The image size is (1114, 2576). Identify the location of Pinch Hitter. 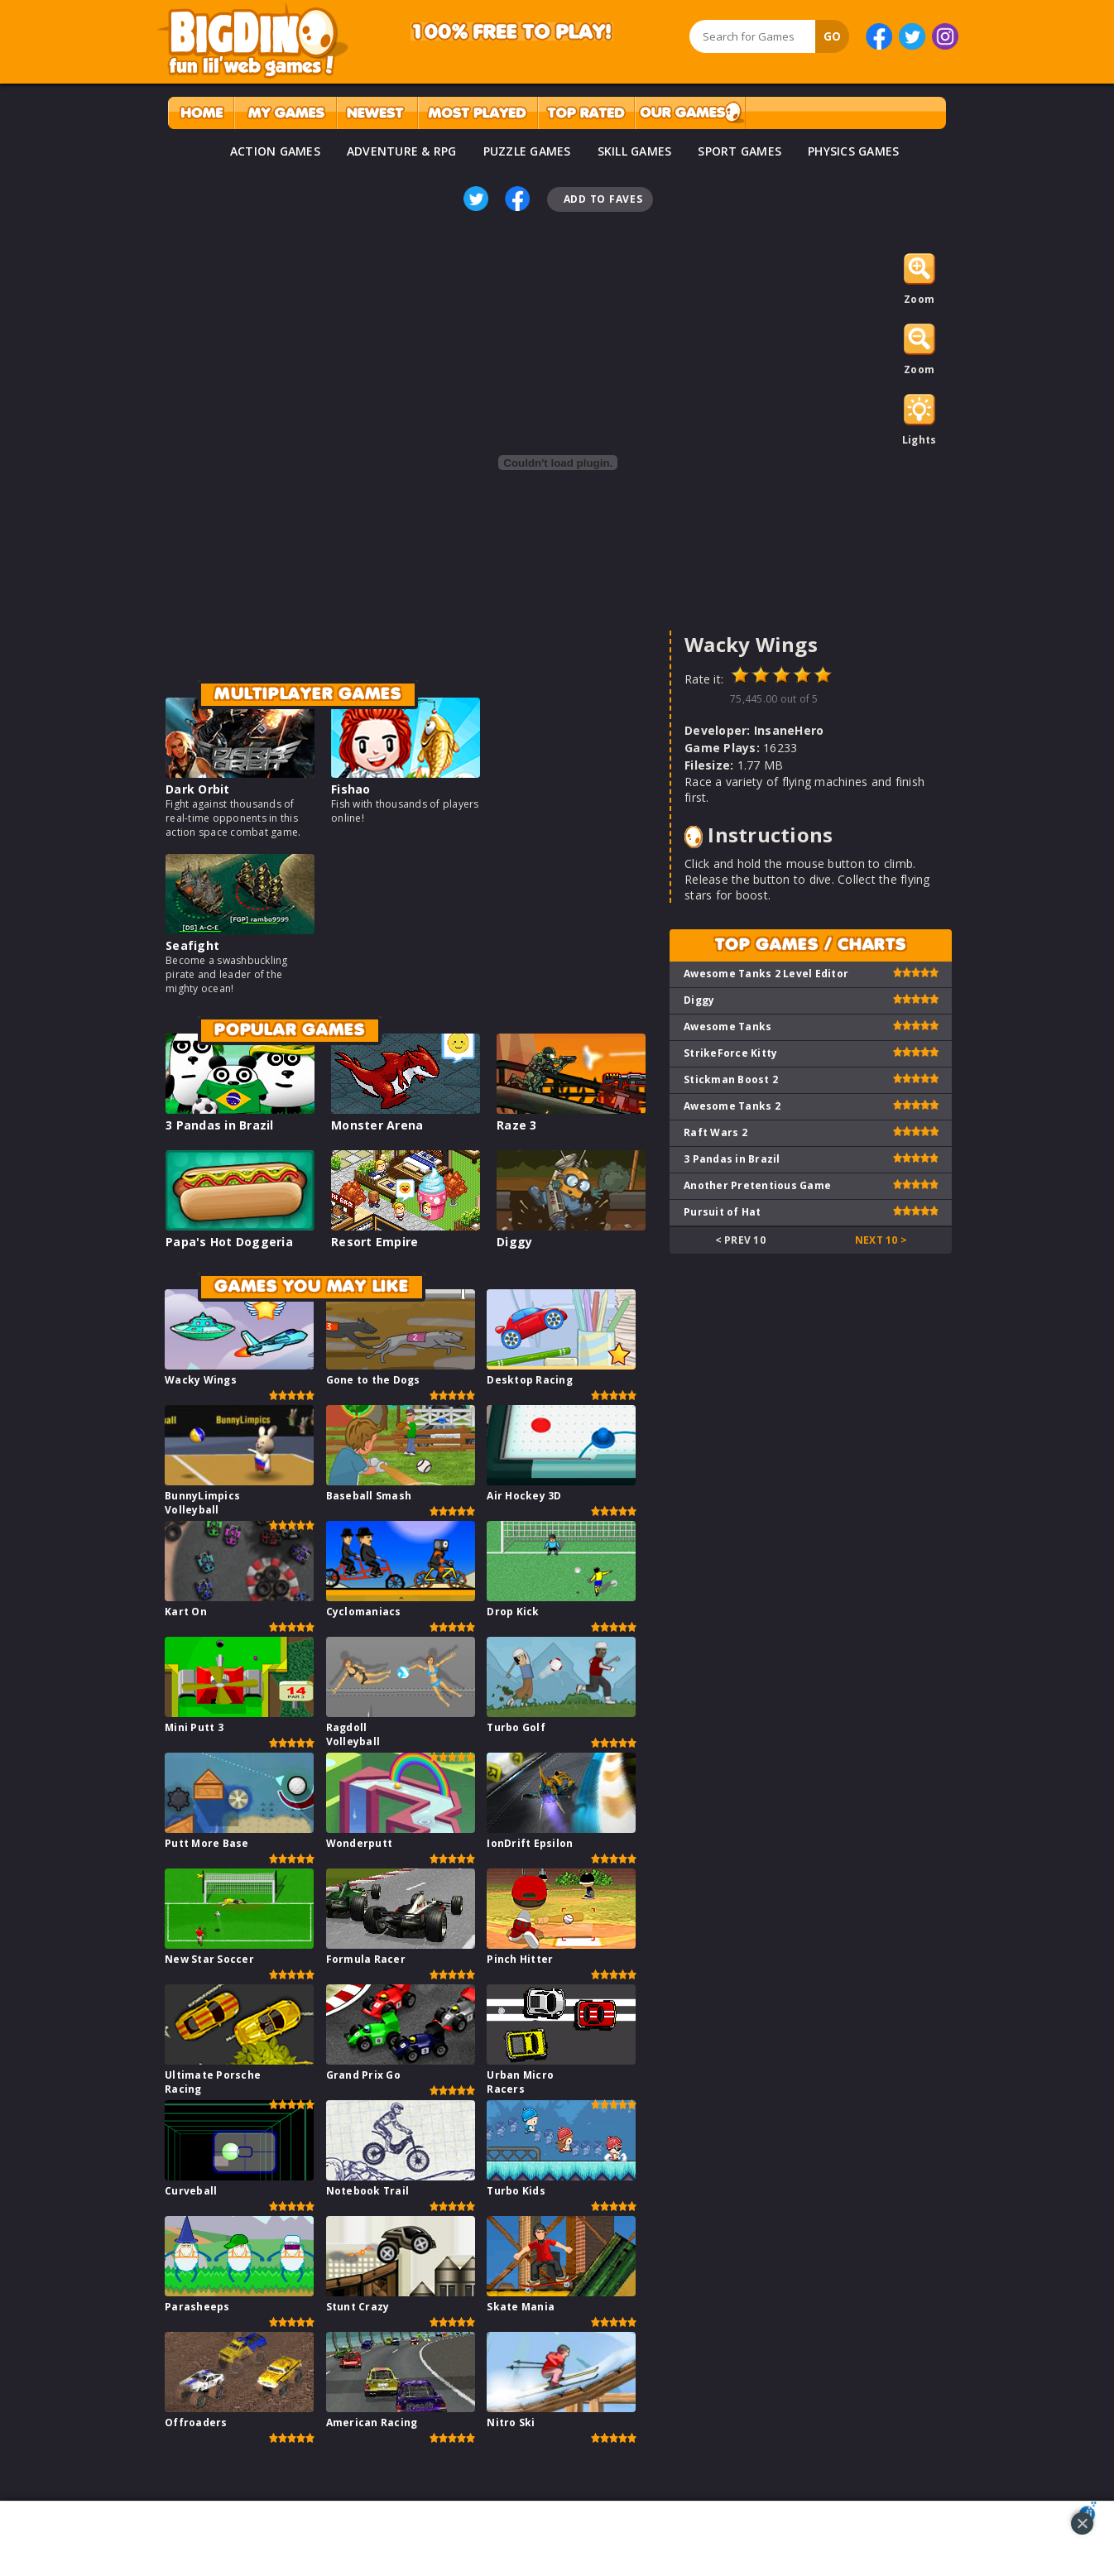
(520, 1959).